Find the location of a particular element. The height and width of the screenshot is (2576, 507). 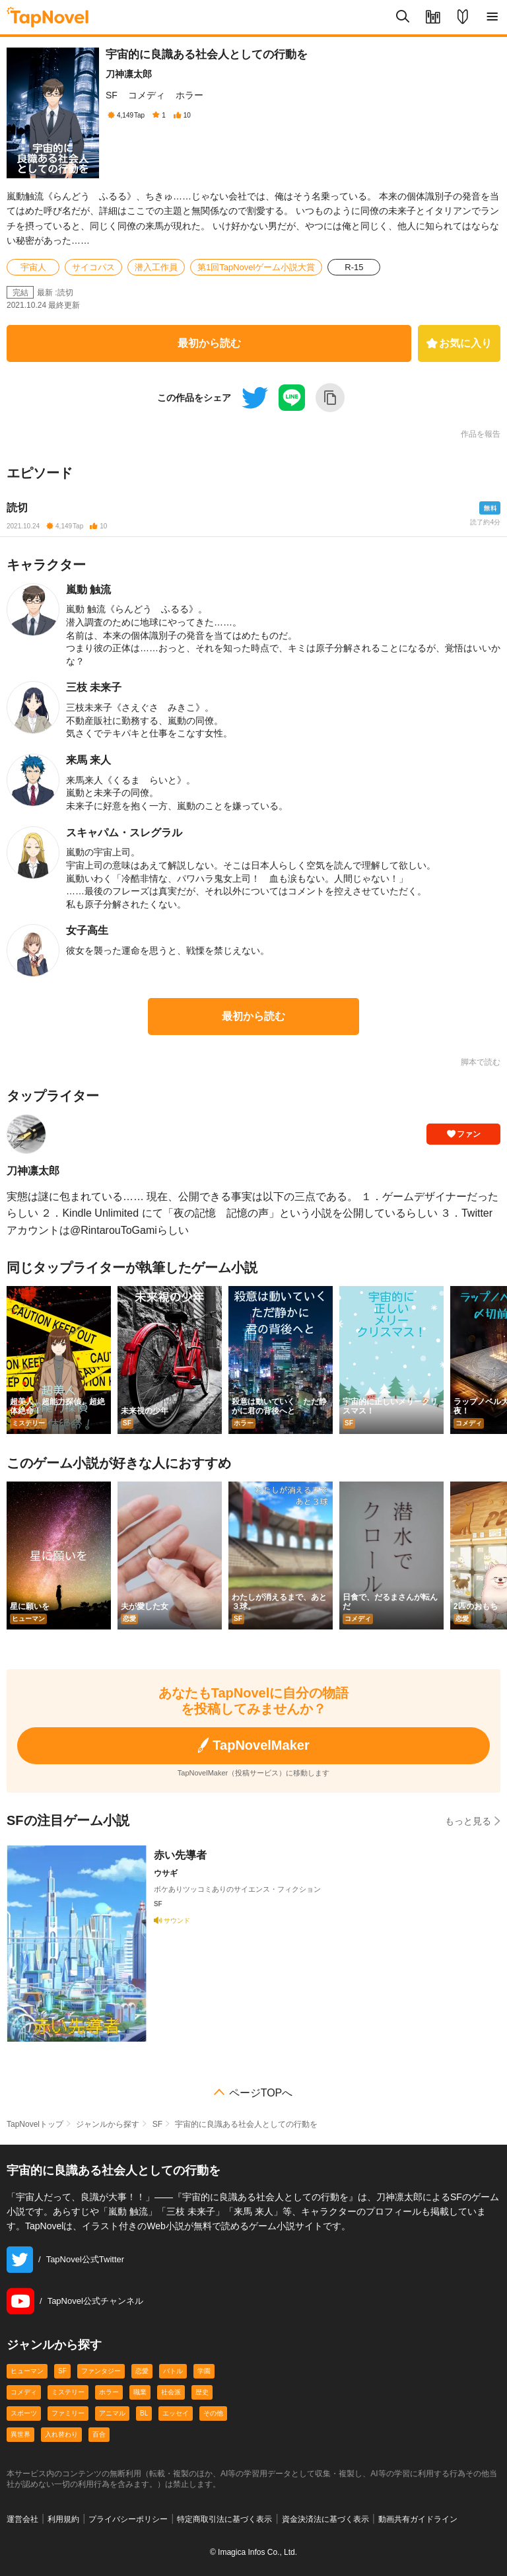

バトル is located at coordinates (173, 2371).